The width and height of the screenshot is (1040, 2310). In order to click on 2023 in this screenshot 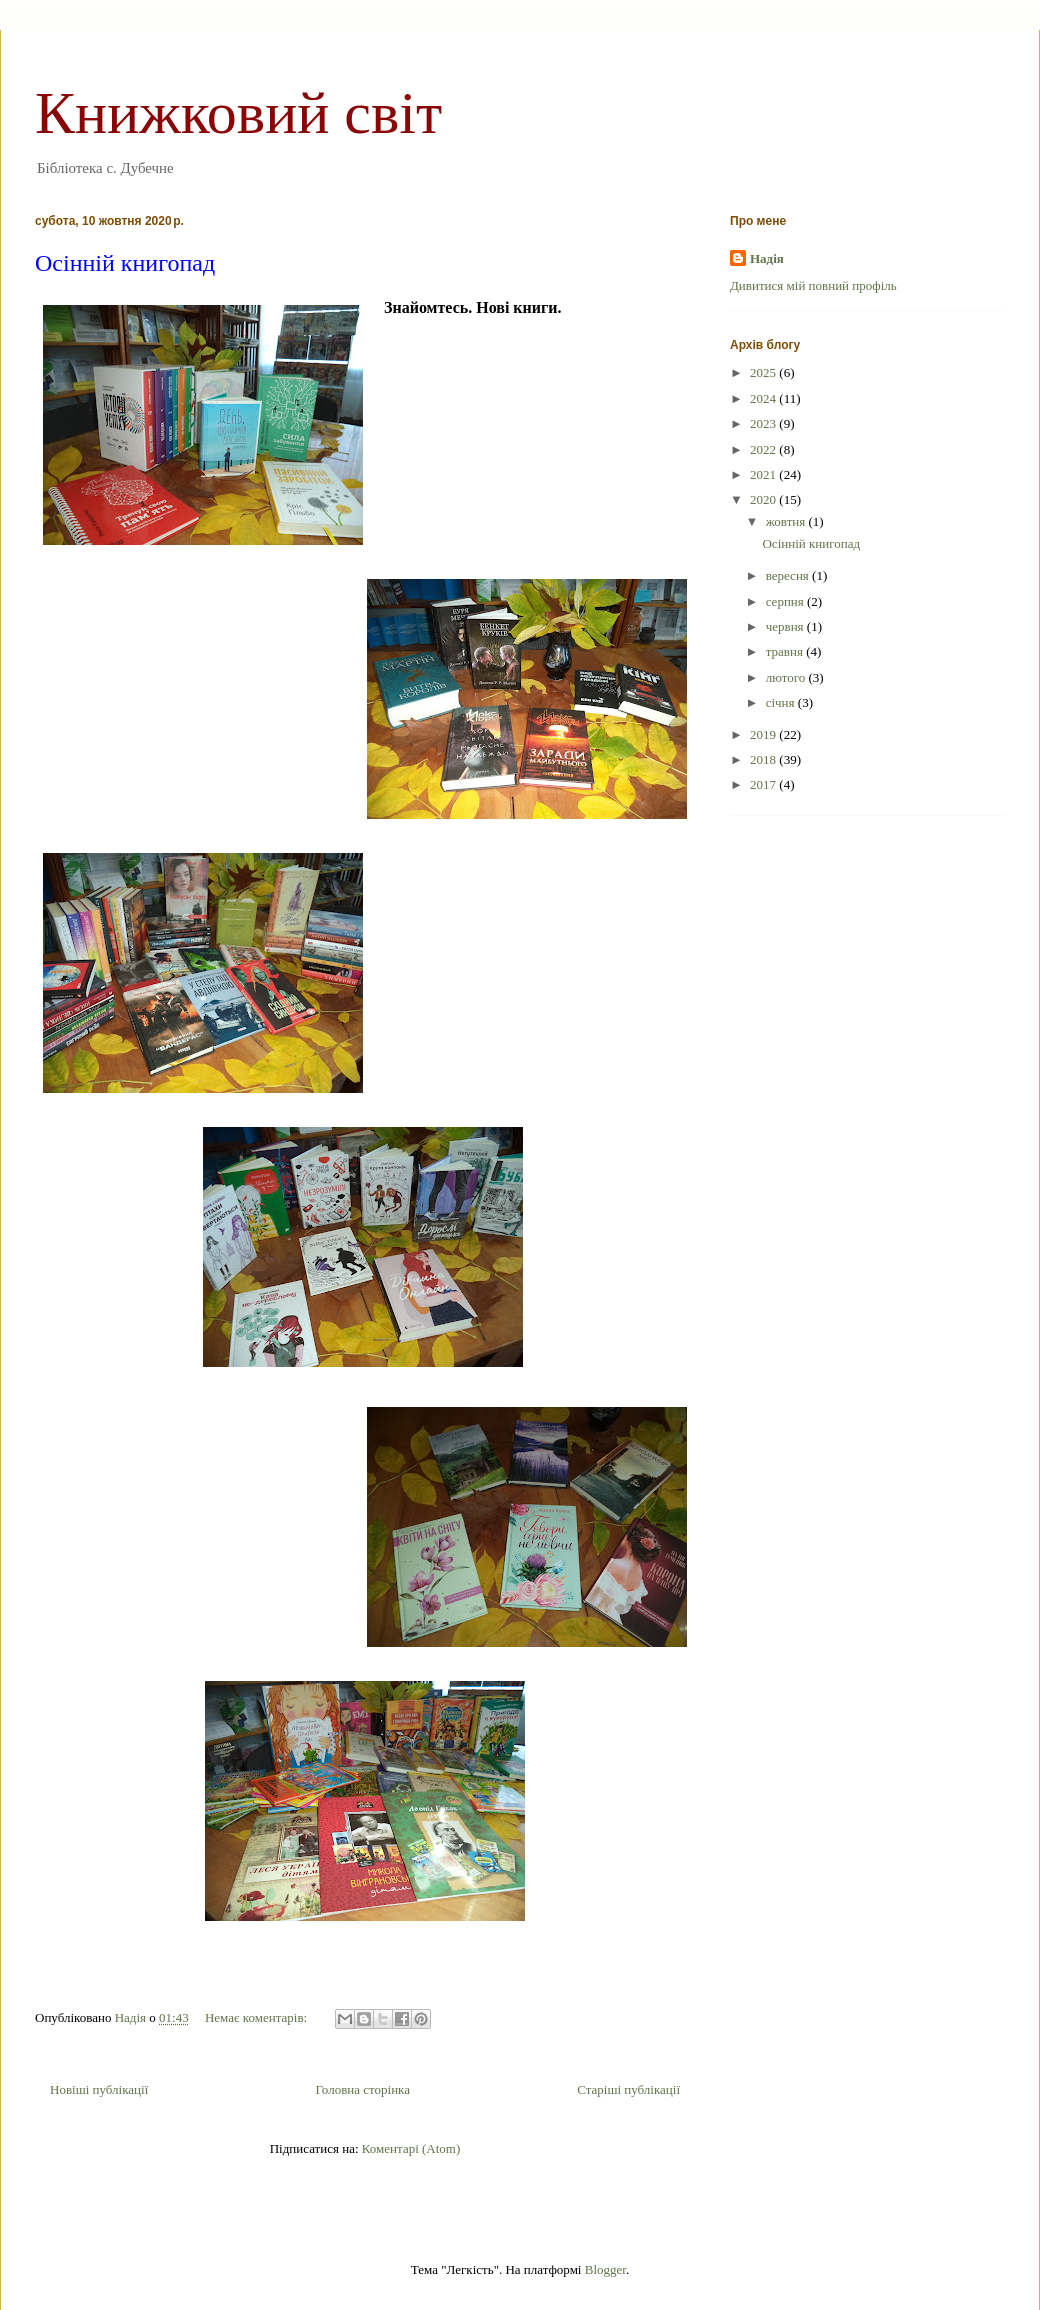, I will do `click(764, 423)`.